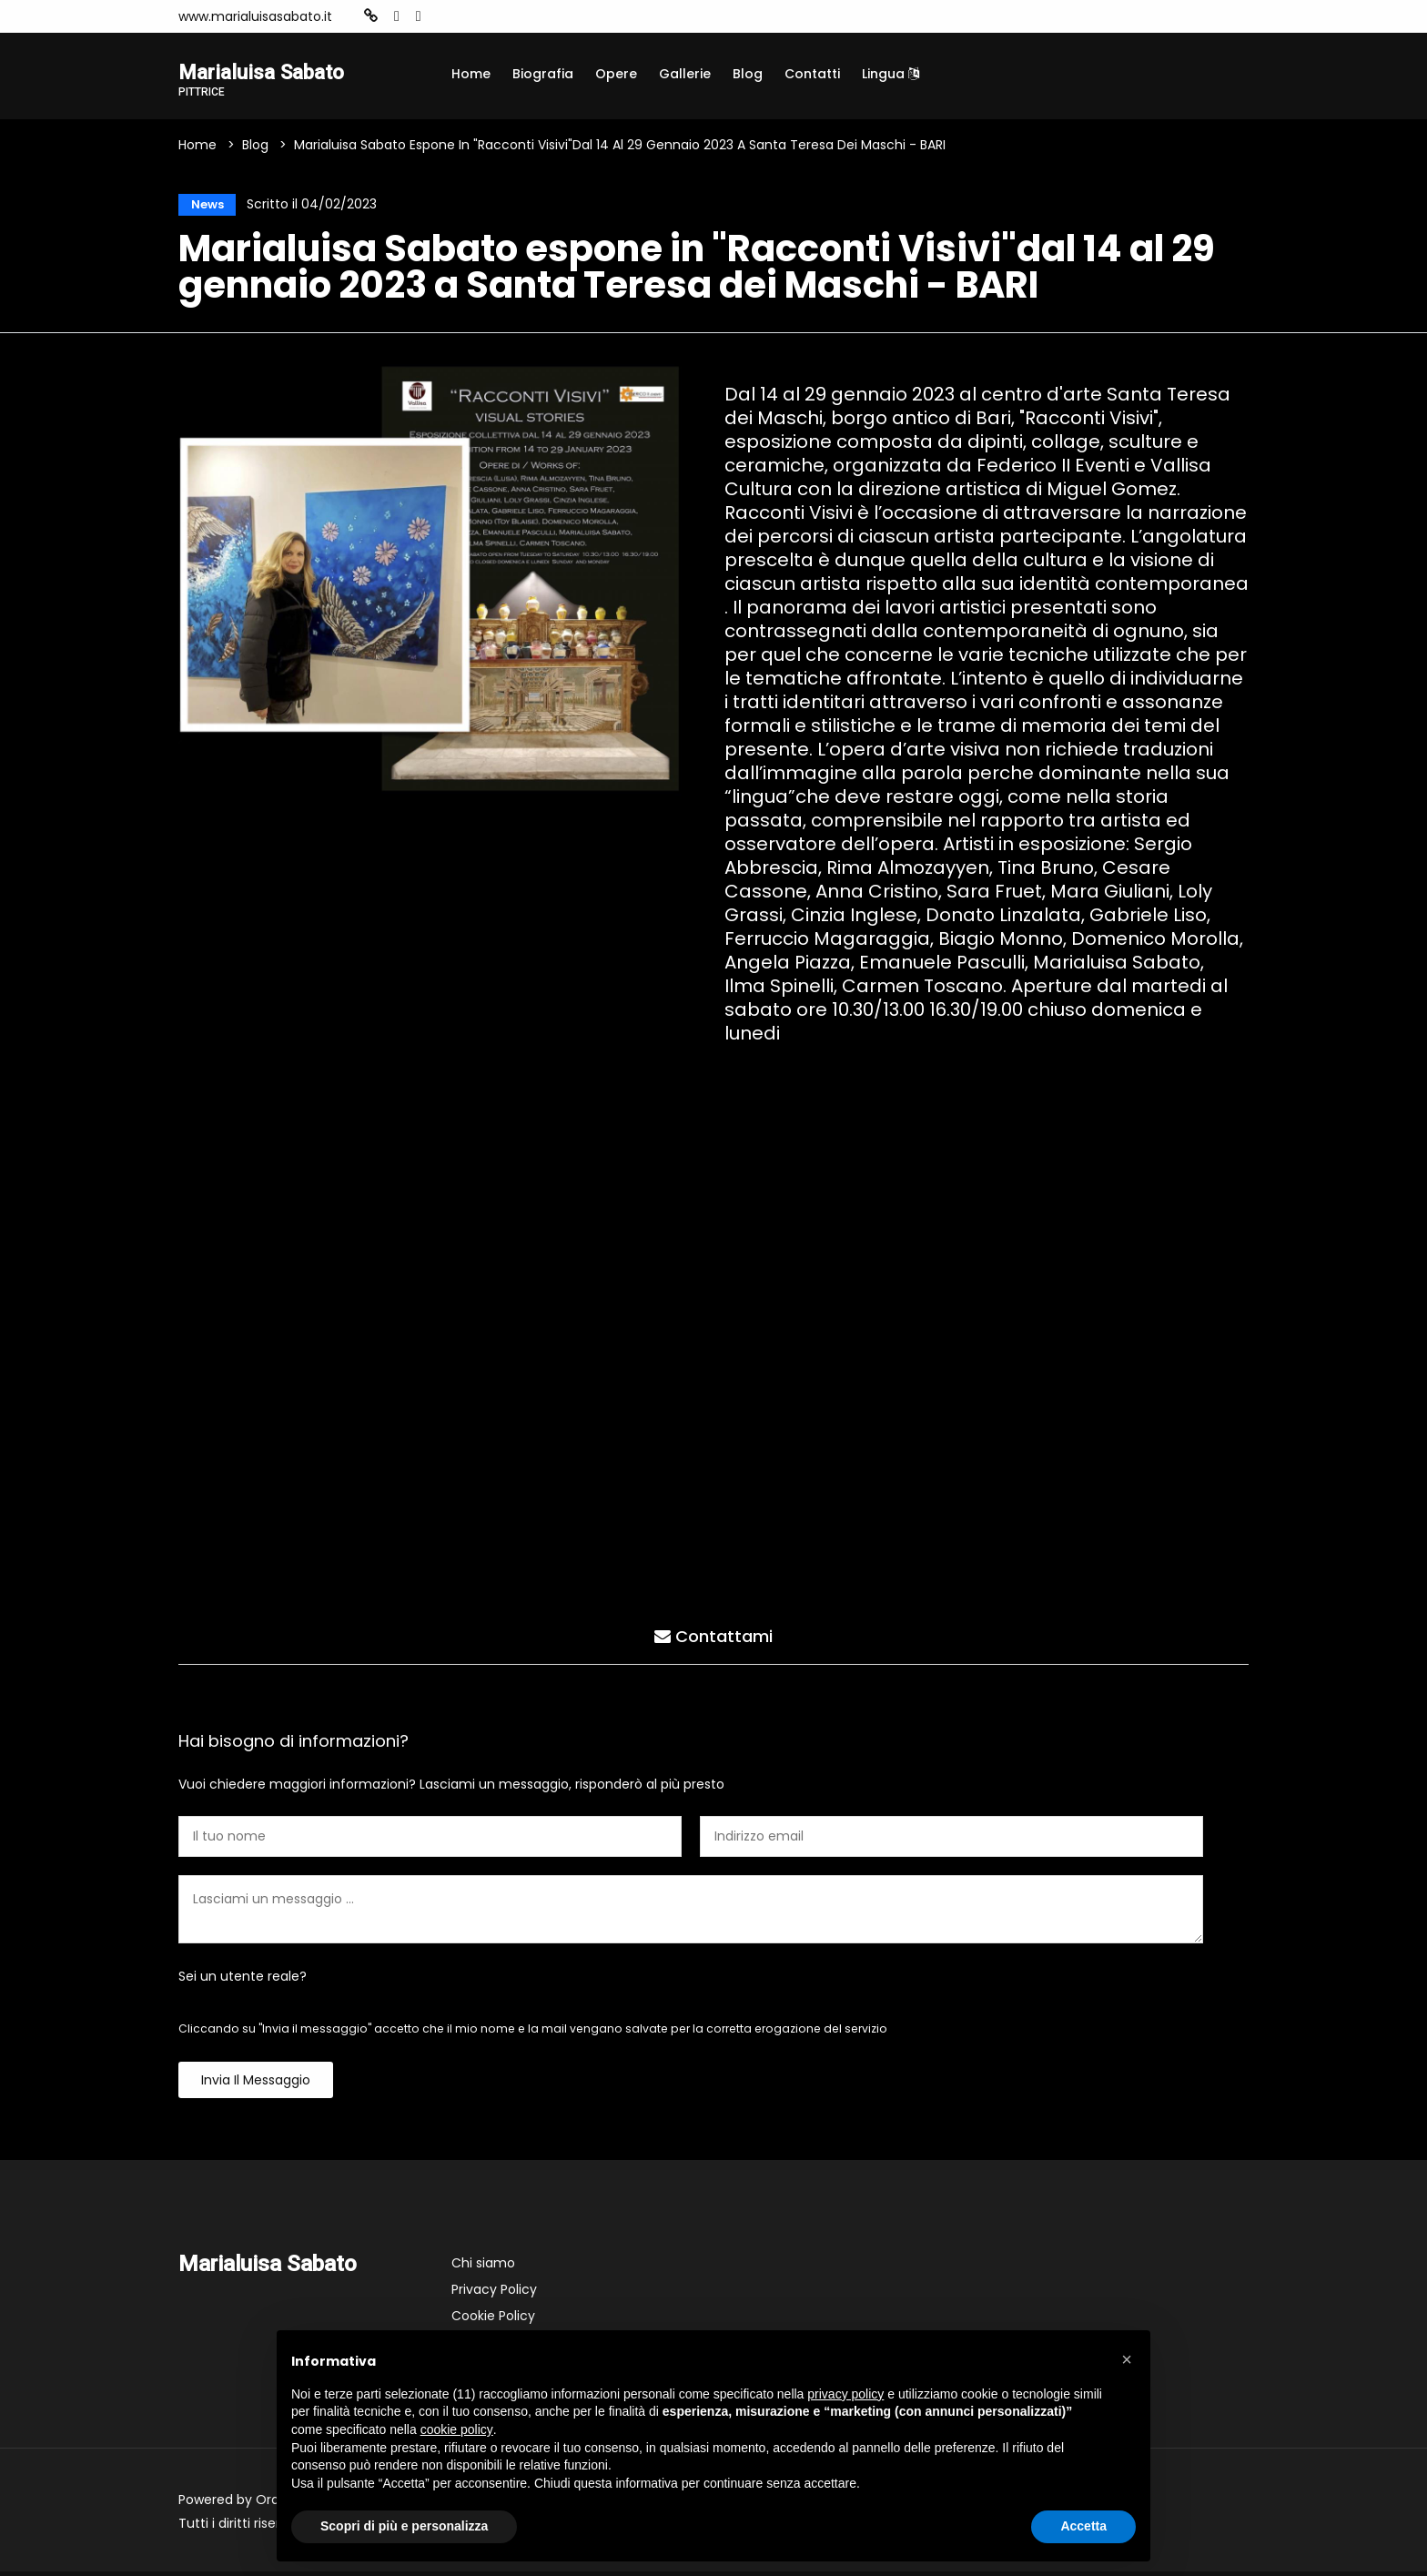 The image size is (1427, 2576). Describe the element at coordinates (812, 74) in the screenshot. I see `Contatti` at that location.